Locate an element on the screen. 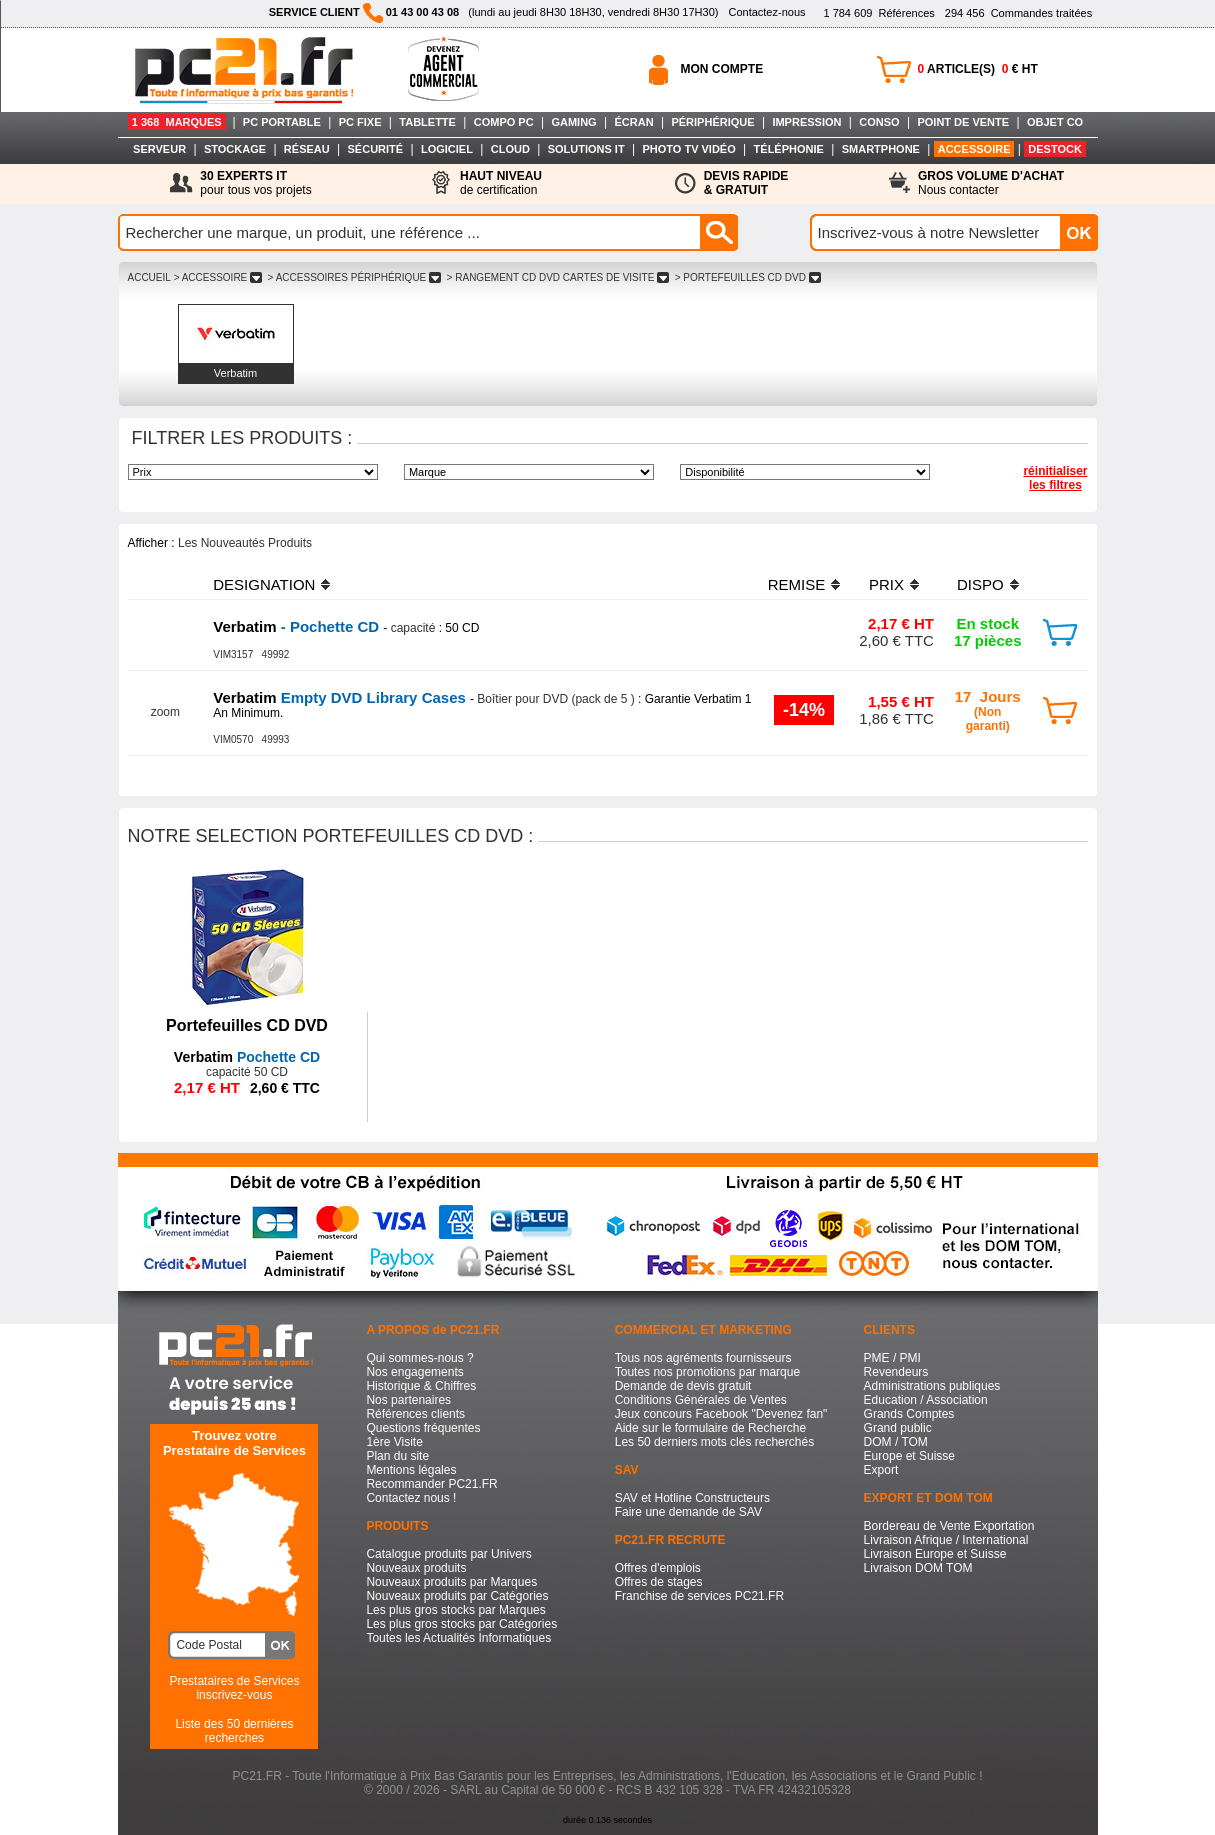 The height and width of the screenshot is (1835, 1215). Plan du site is located at coordinates (397, 1456).